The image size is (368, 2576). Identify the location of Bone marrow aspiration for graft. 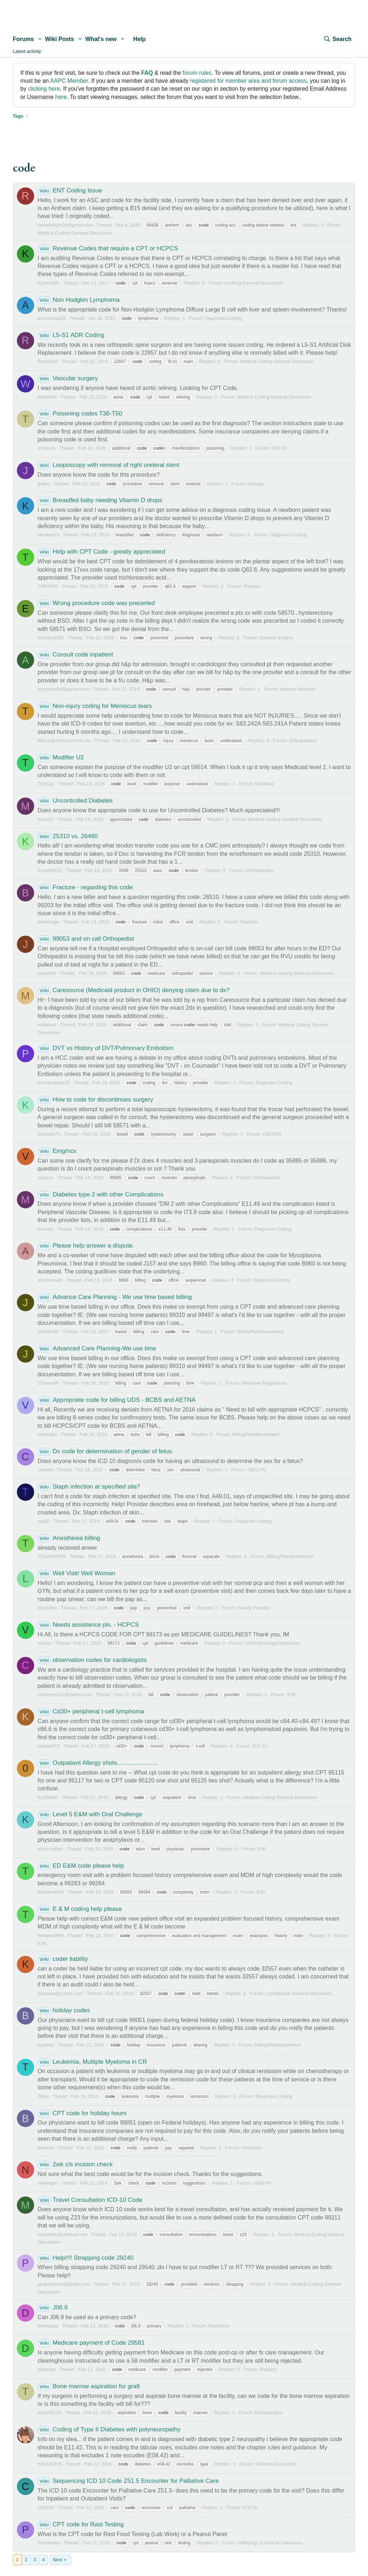
(89, 2386).